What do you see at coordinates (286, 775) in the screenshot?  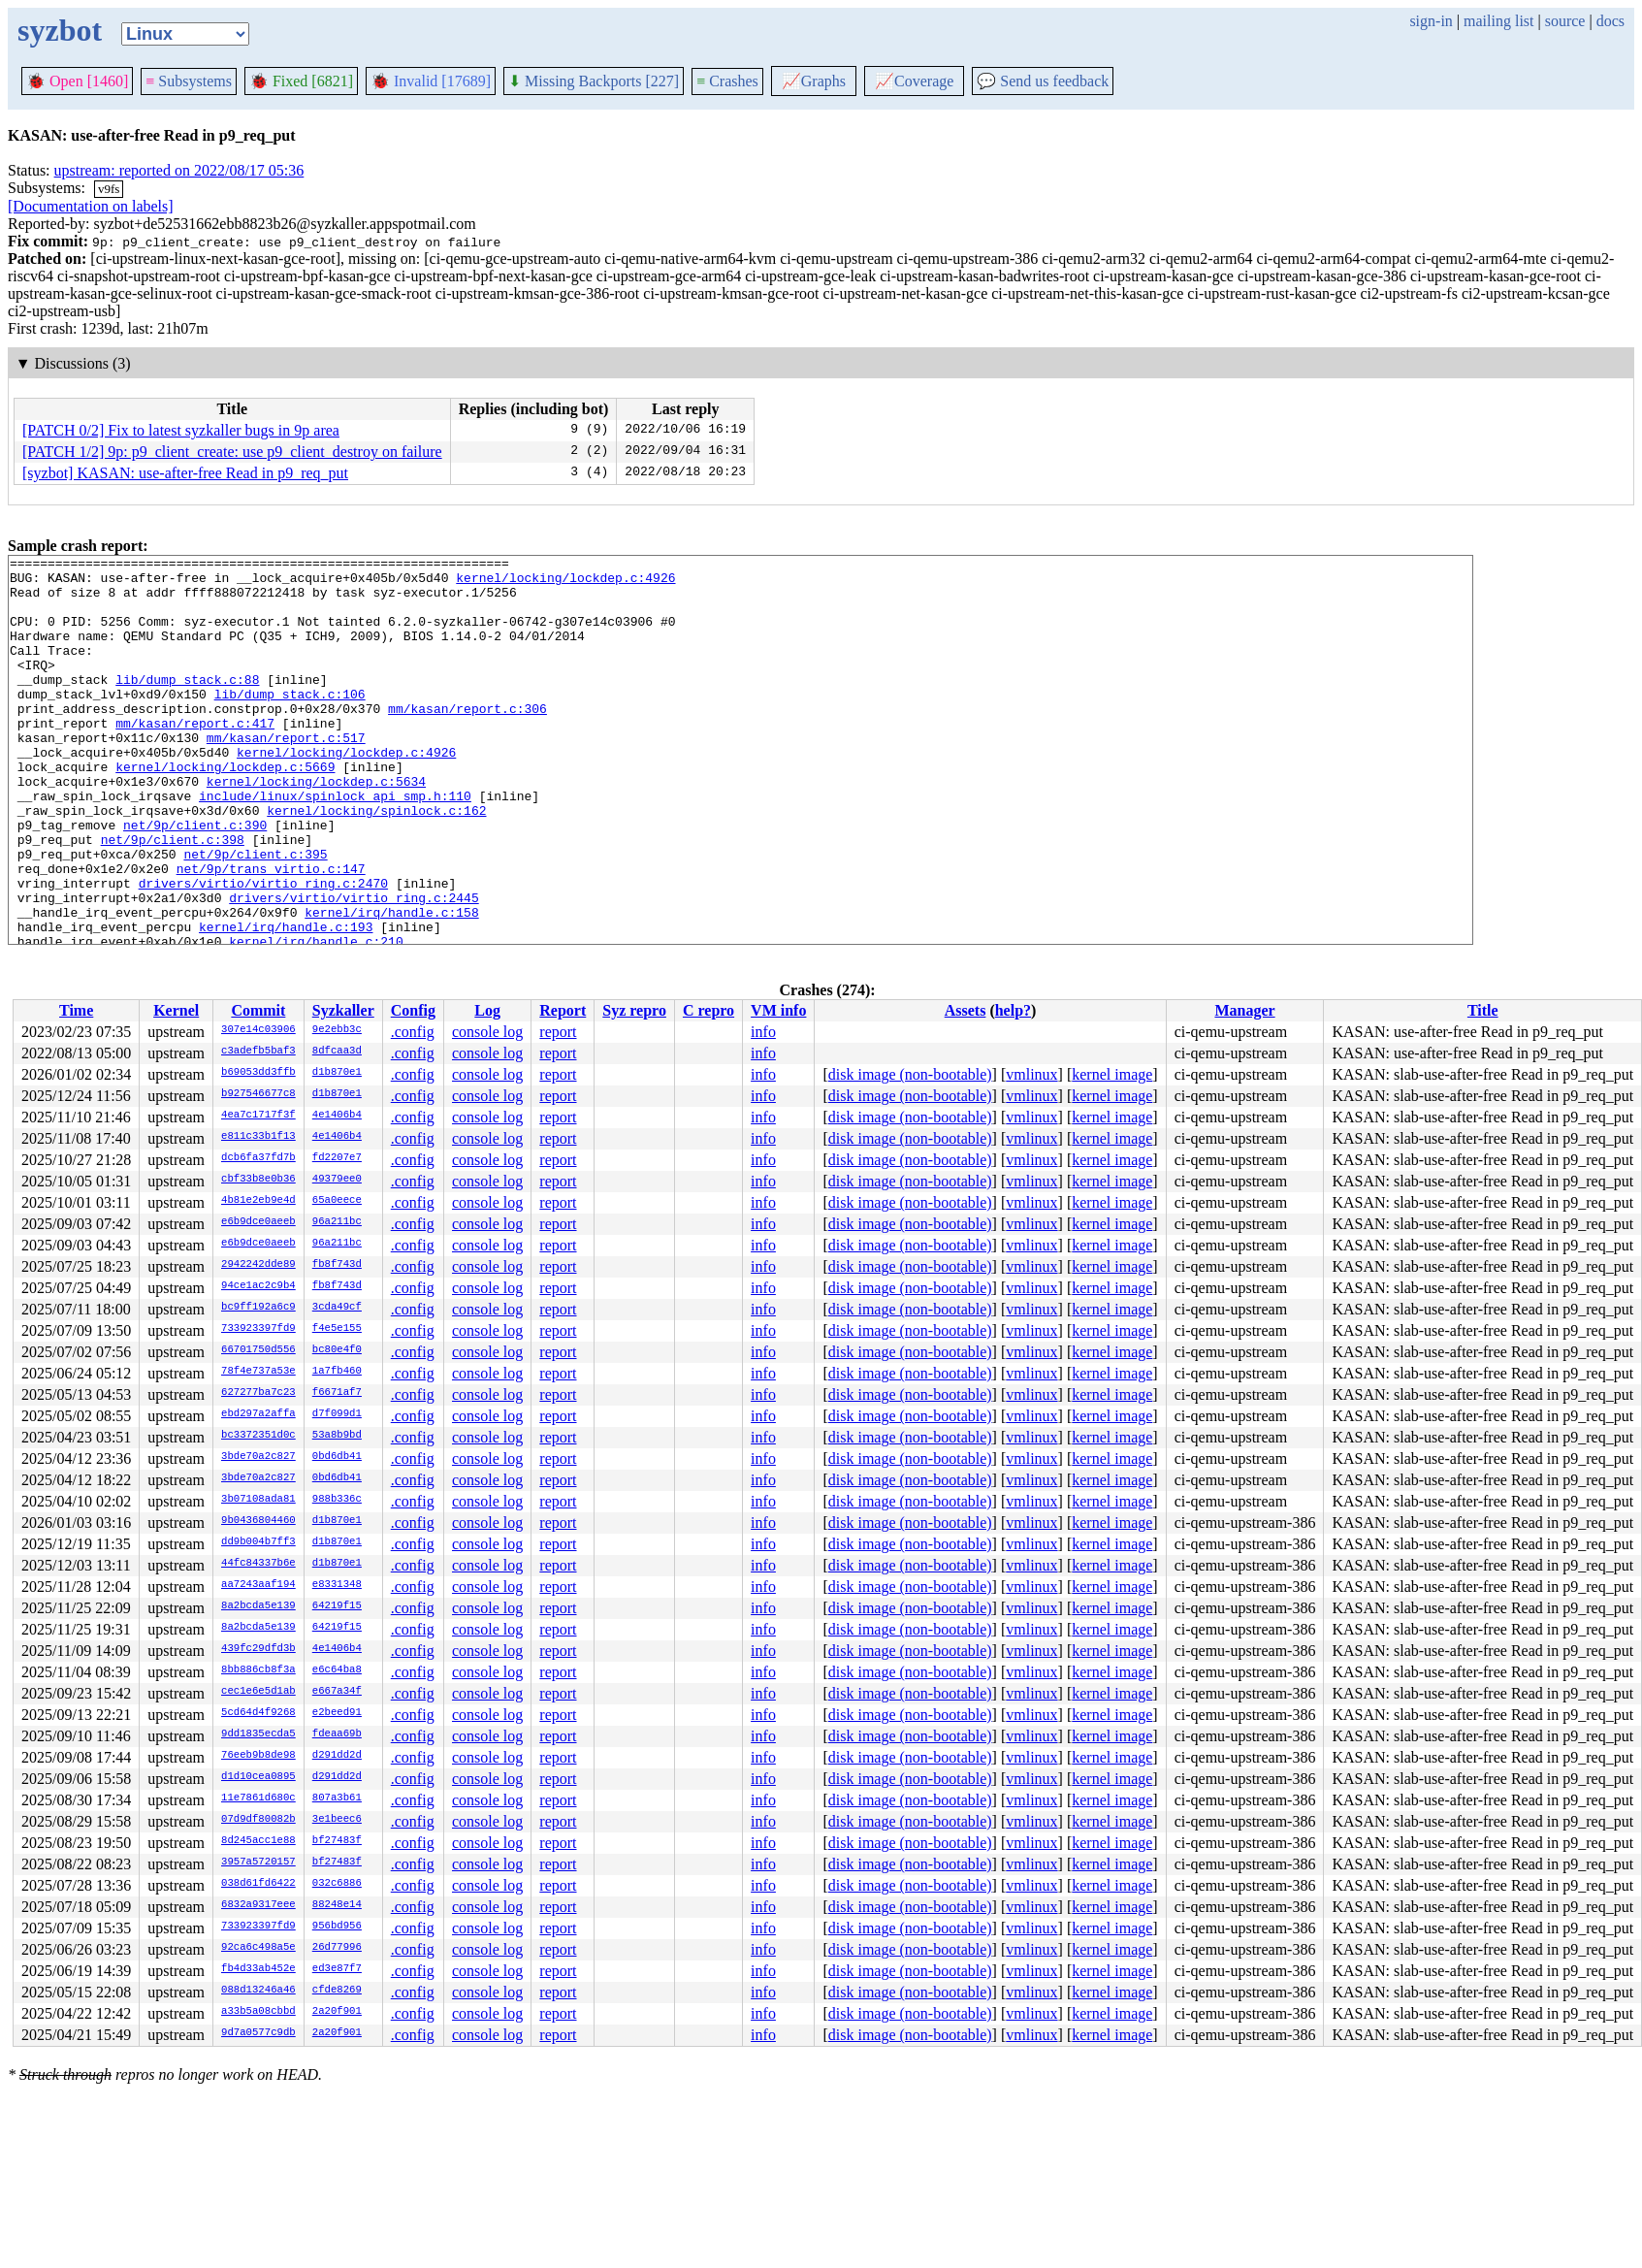 I see `mm/kasan/report.c:517` at bounding box center [286, 775].